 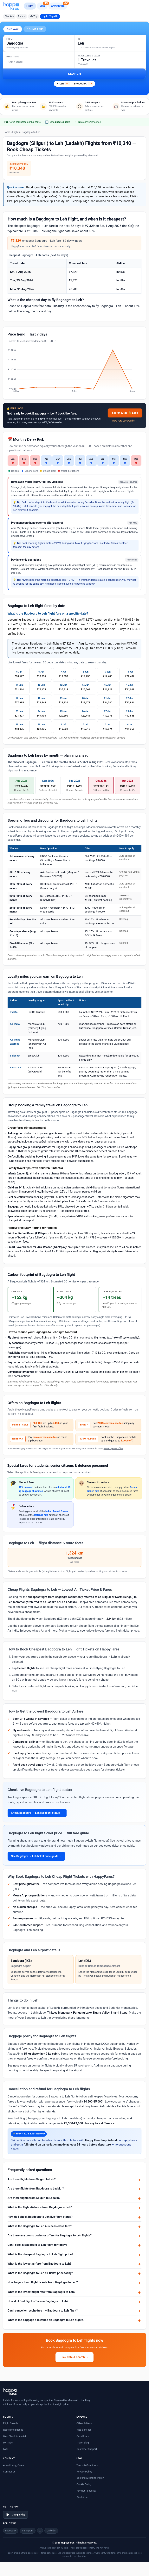 What do you see at coordinates (13, 2429) in the screenshot?
I see `Route Intelligence` at bounding box center [13, 2429].